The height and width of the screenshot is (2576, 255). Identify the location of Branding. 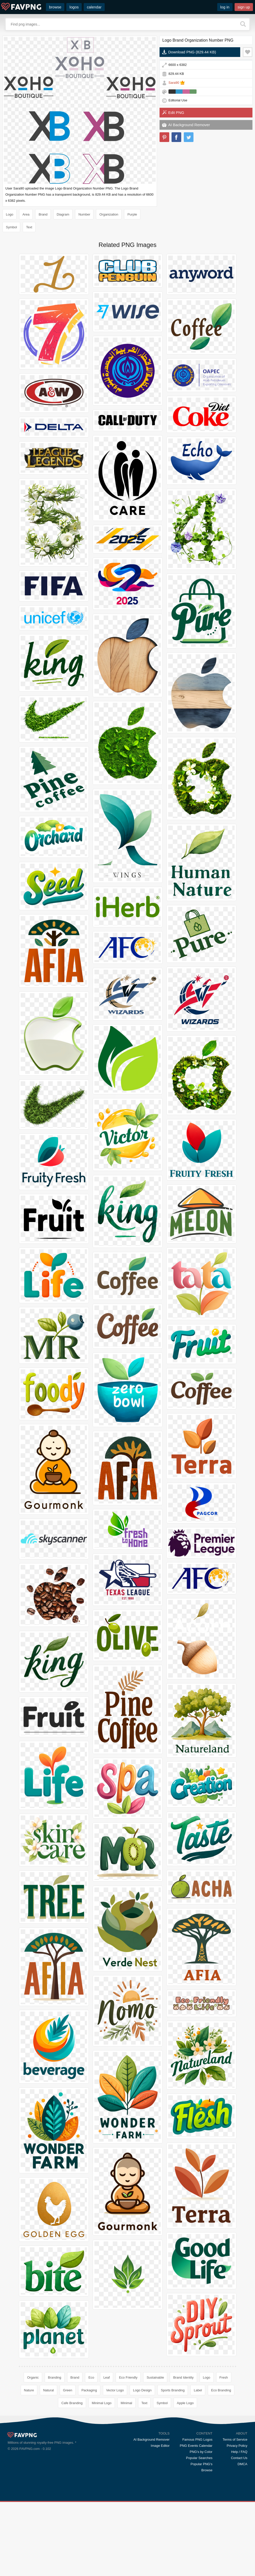
(54, 2377).